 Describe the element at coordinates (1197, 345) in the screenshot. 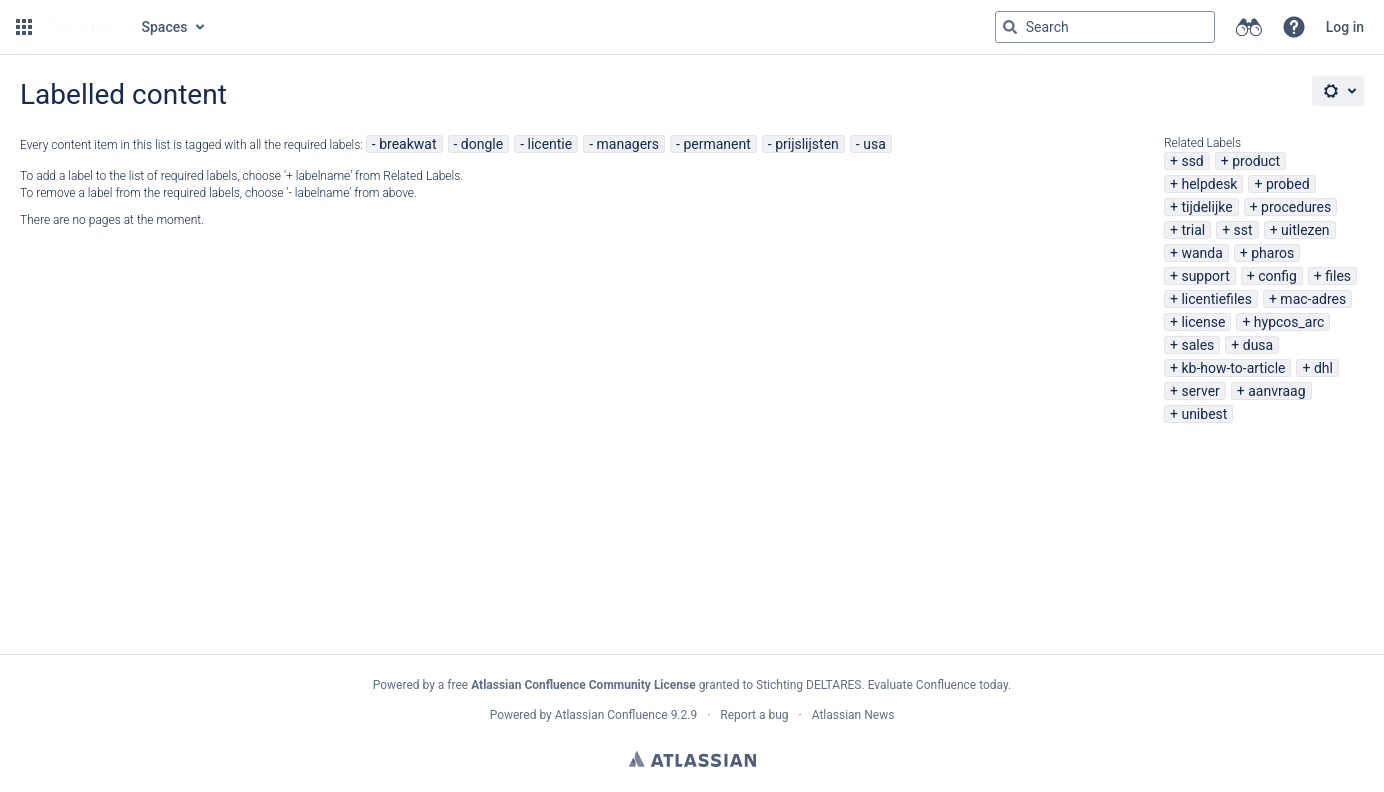

I see `sales` at that location.